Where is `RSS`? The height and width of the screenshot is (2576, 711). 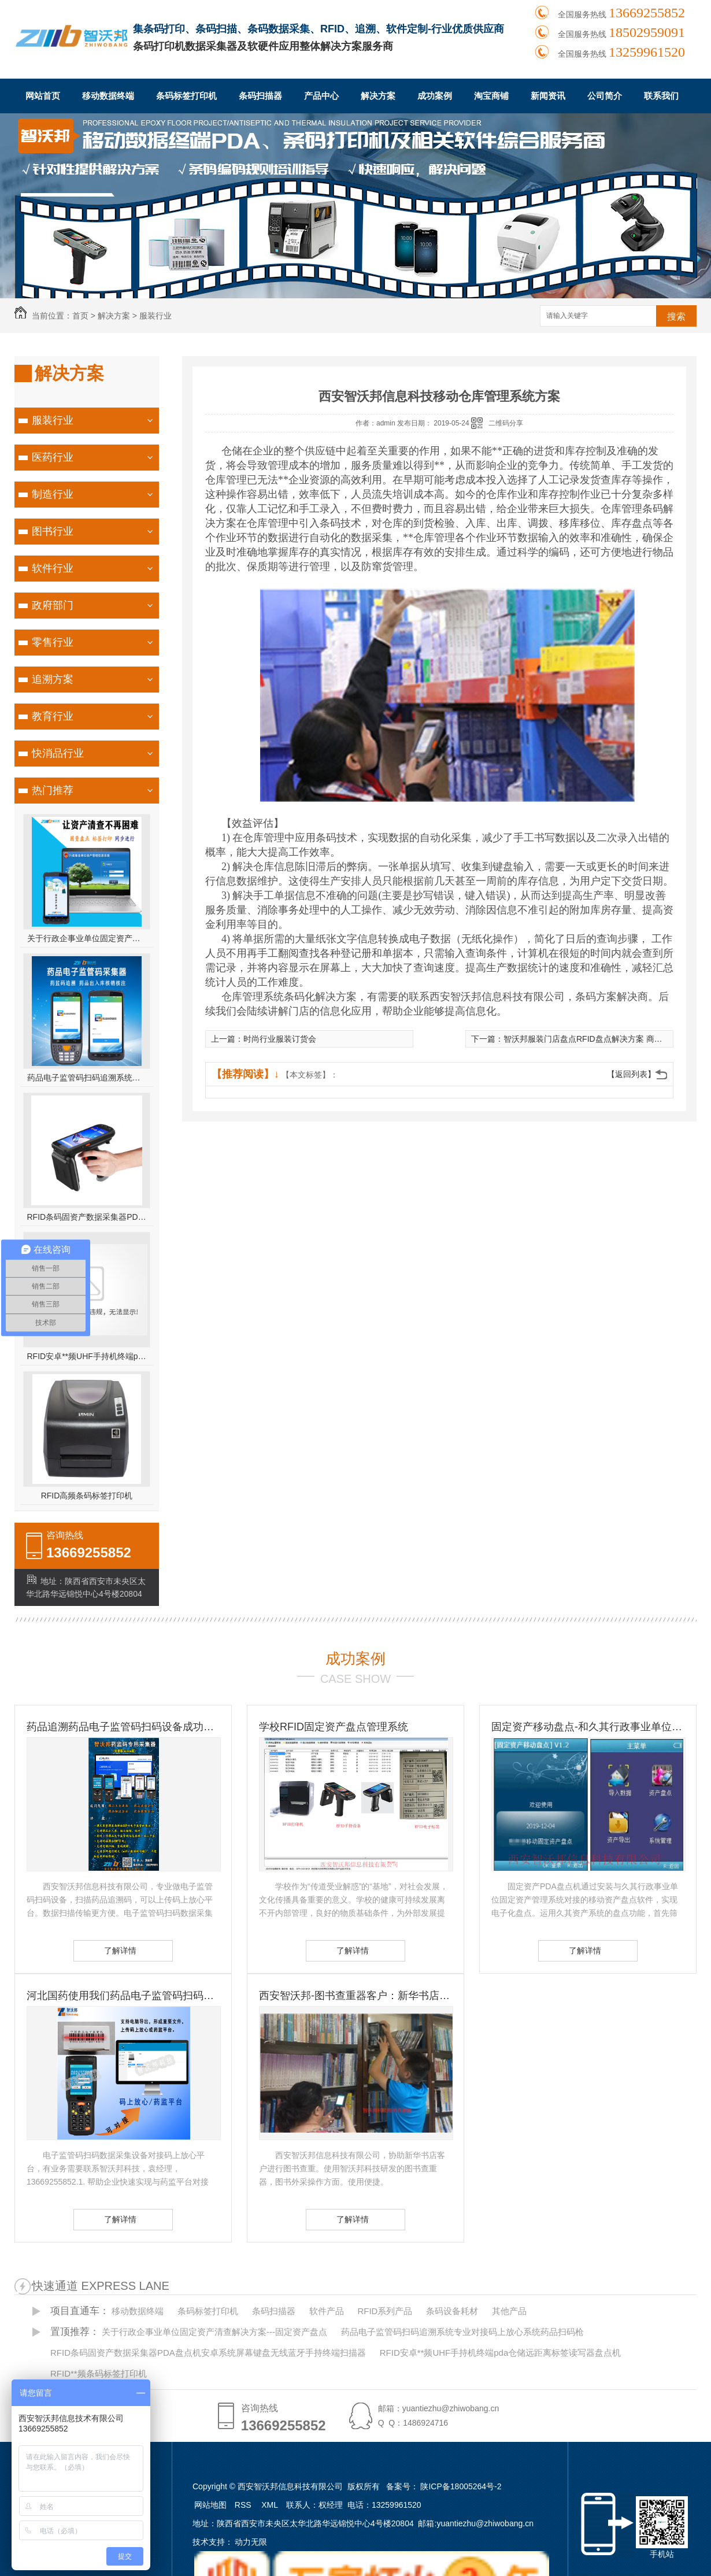 RSS is located at coordinates (244, 2505).